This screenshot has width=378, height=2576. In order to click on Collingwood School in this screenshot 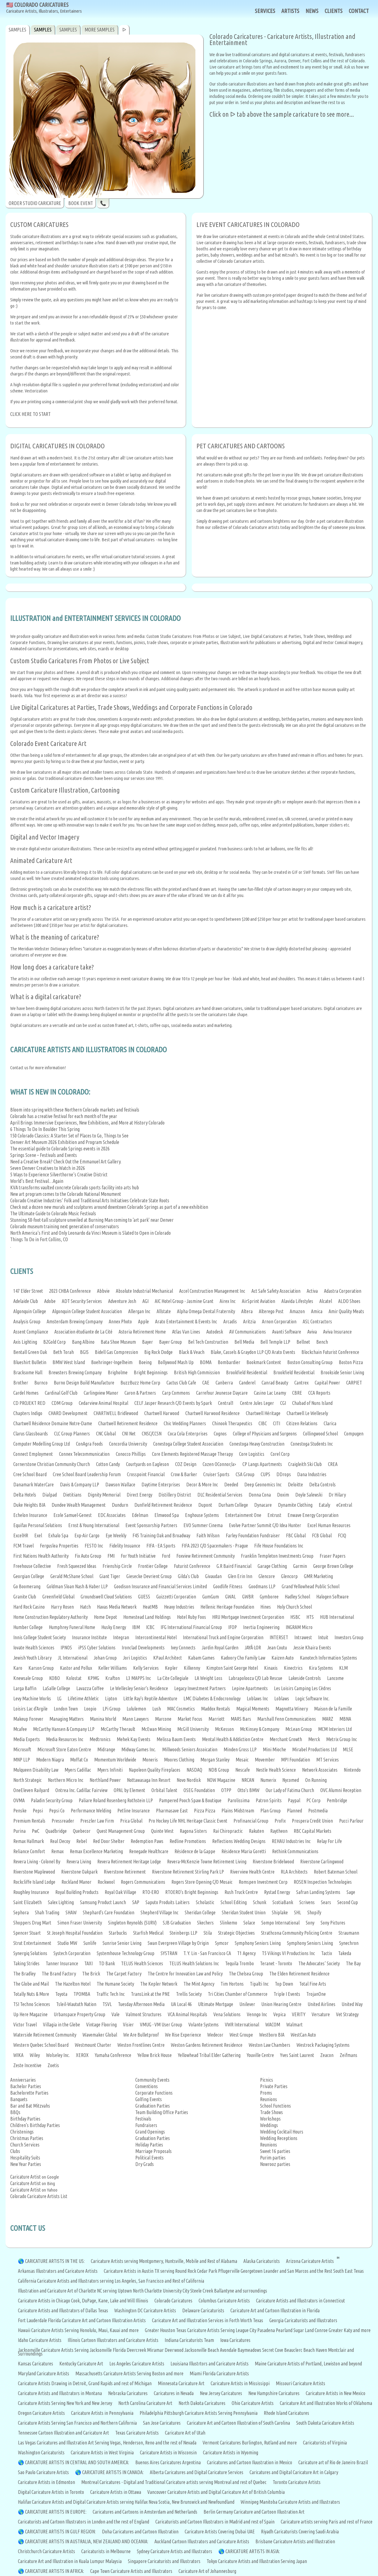, I will do `click(320, 1433)`.